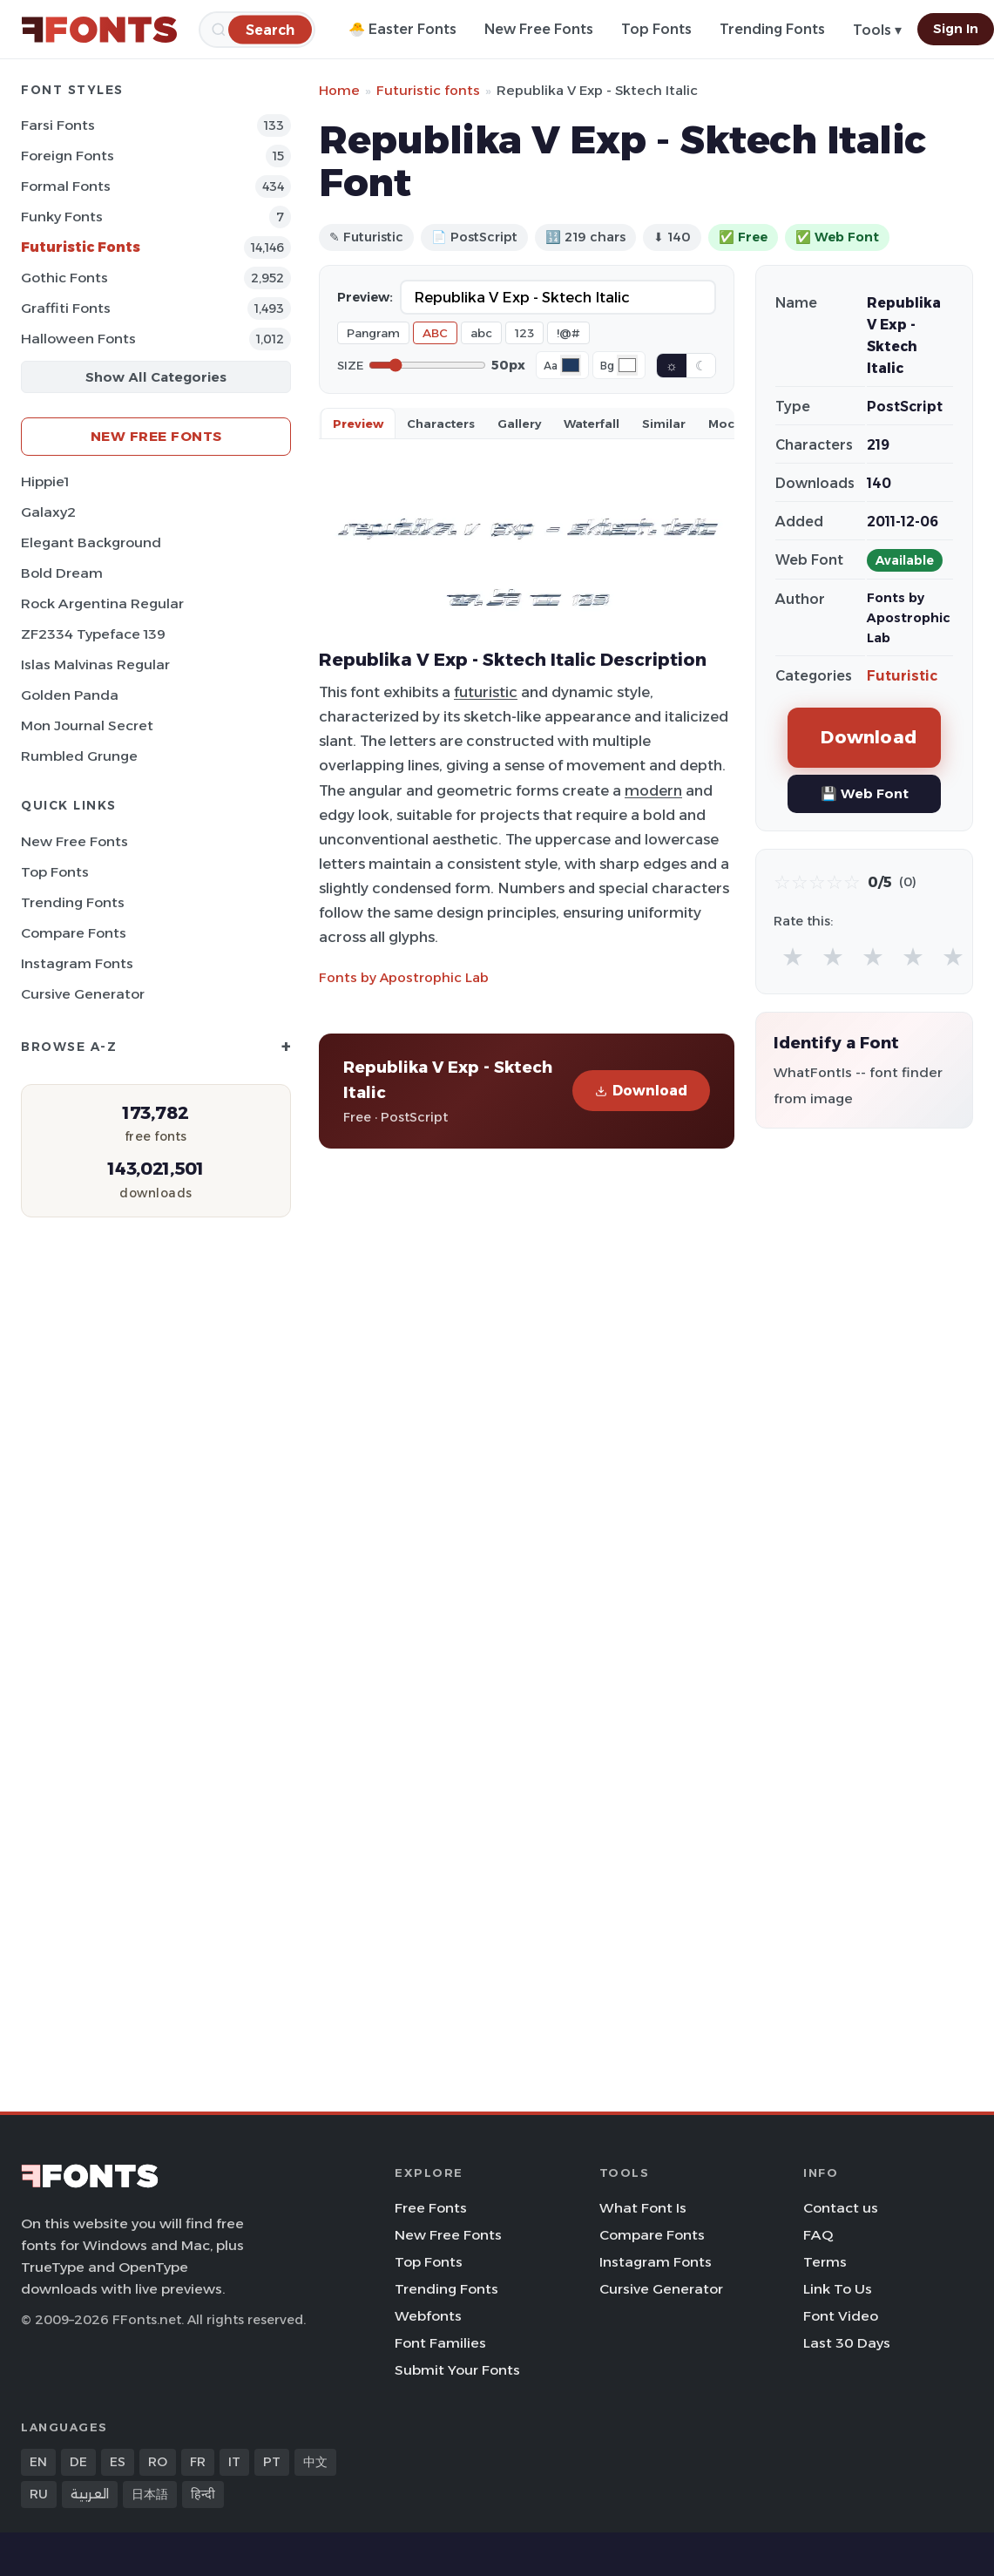  What do you see at coordinates (818, 2235) in the screenshot?
I see `FAQ` at bounding box center [818, 2235].